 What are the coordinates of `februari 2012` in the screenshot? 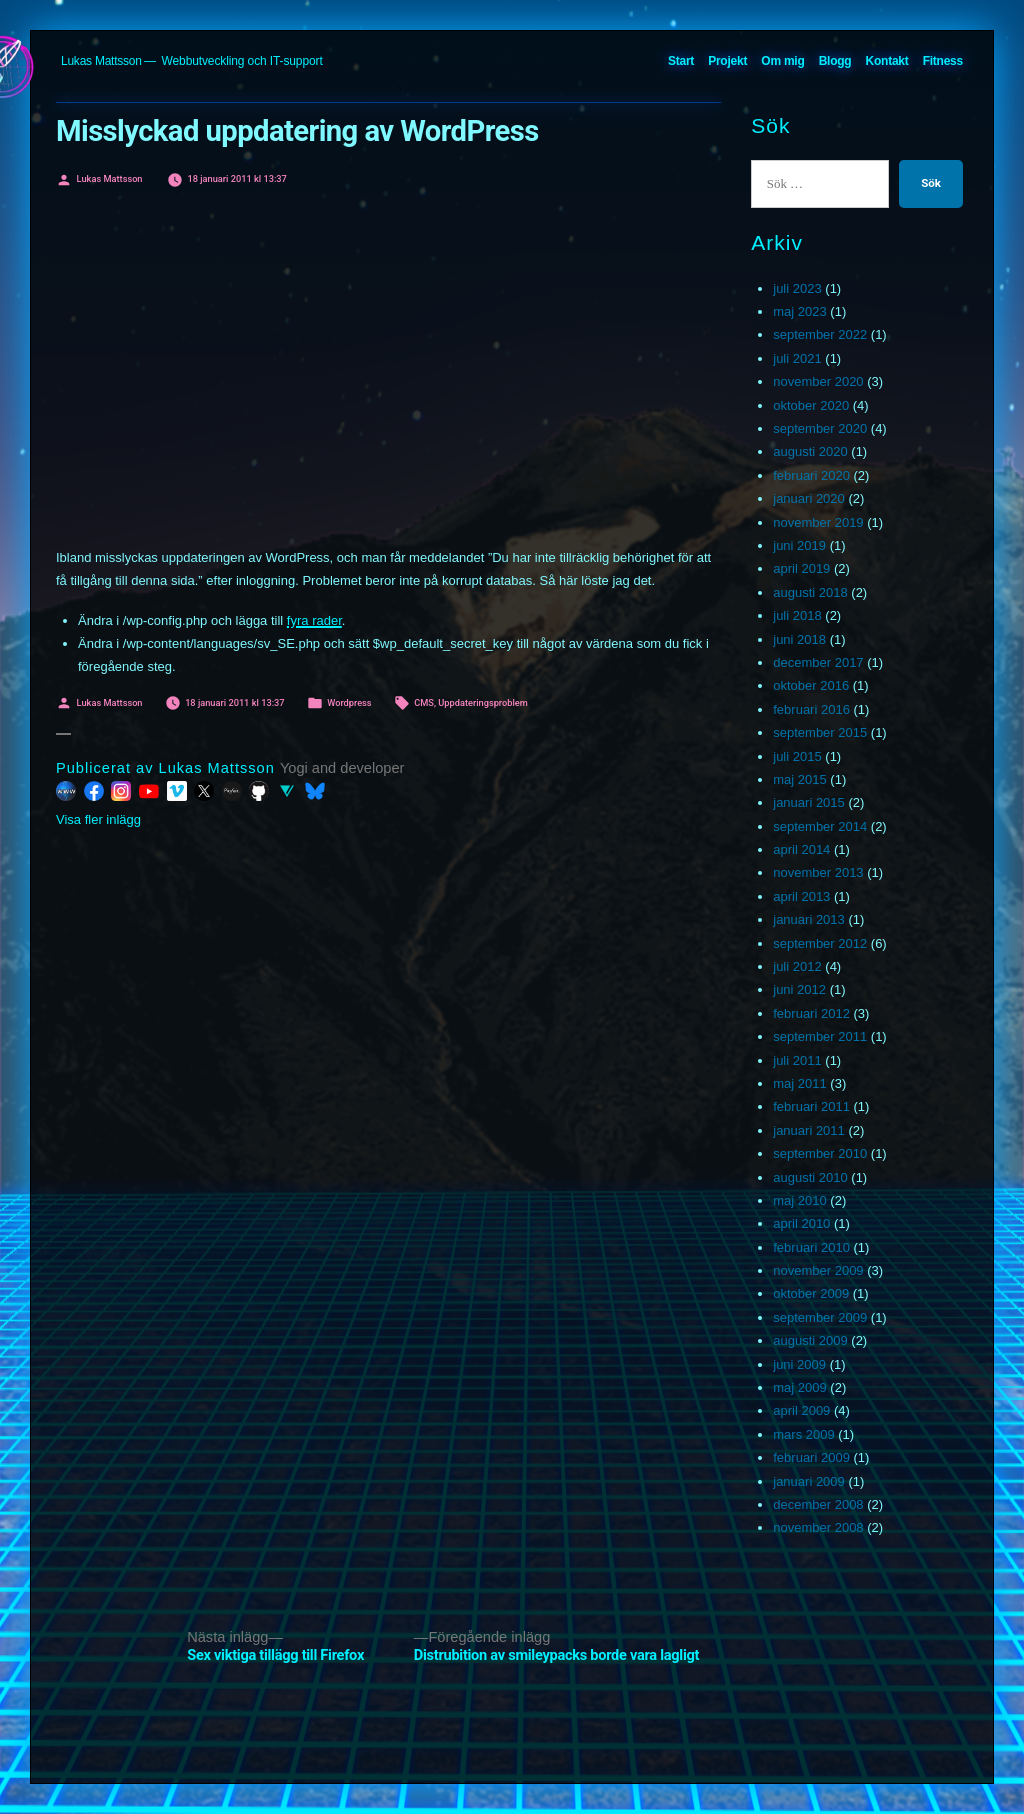 It's located at (811, 1013).